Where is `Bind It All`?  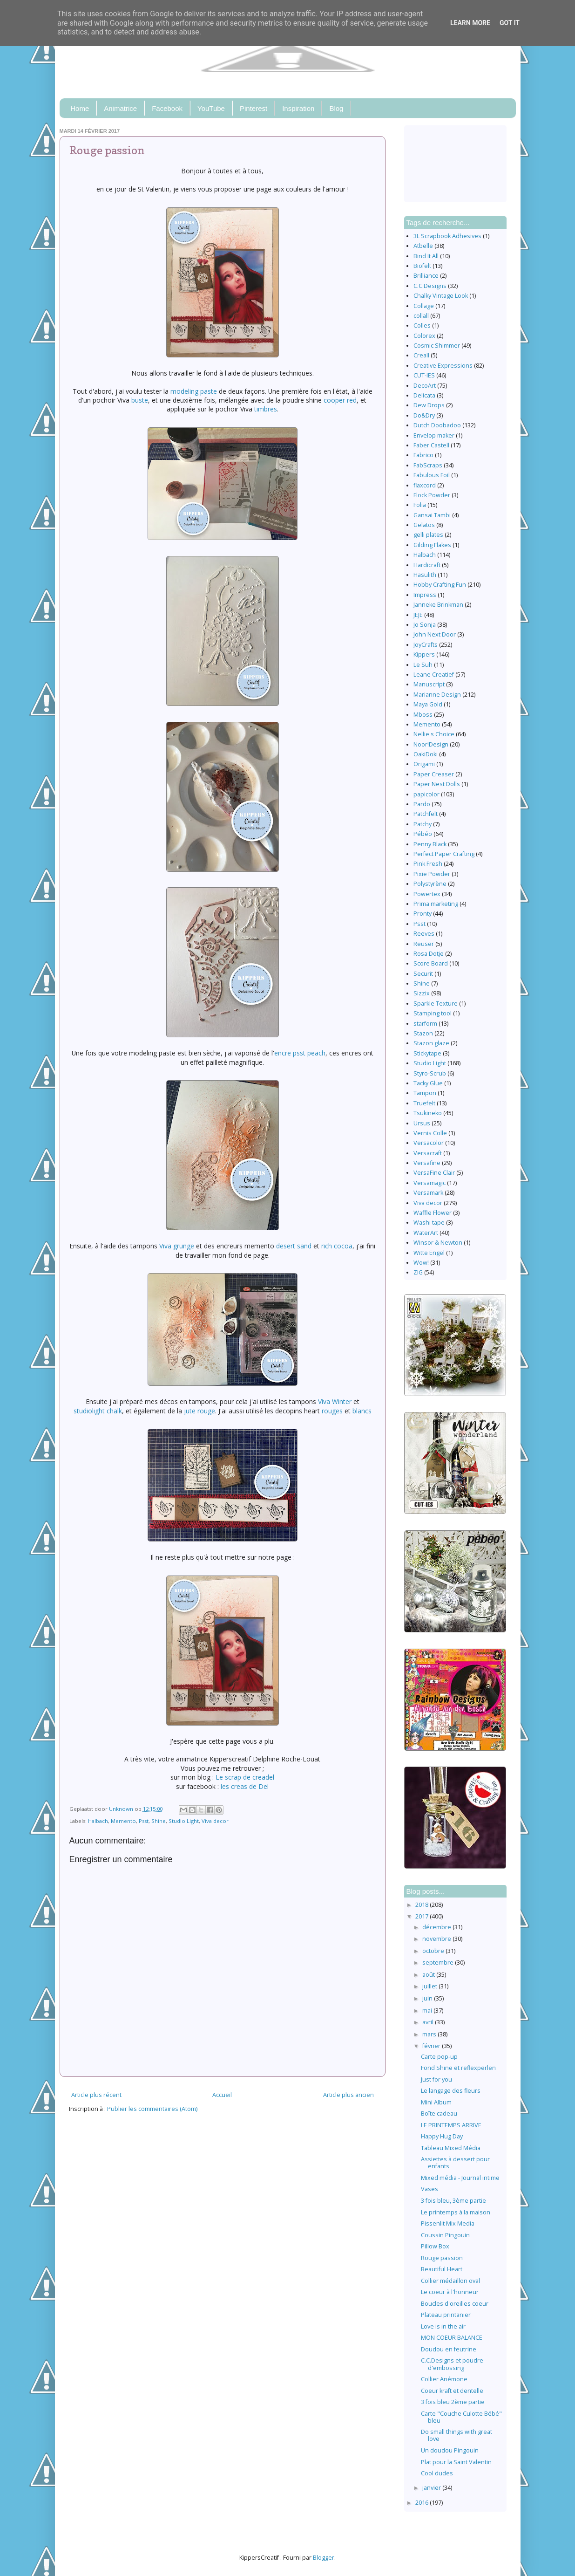
Bind It All is located at coordinates (426, 256).